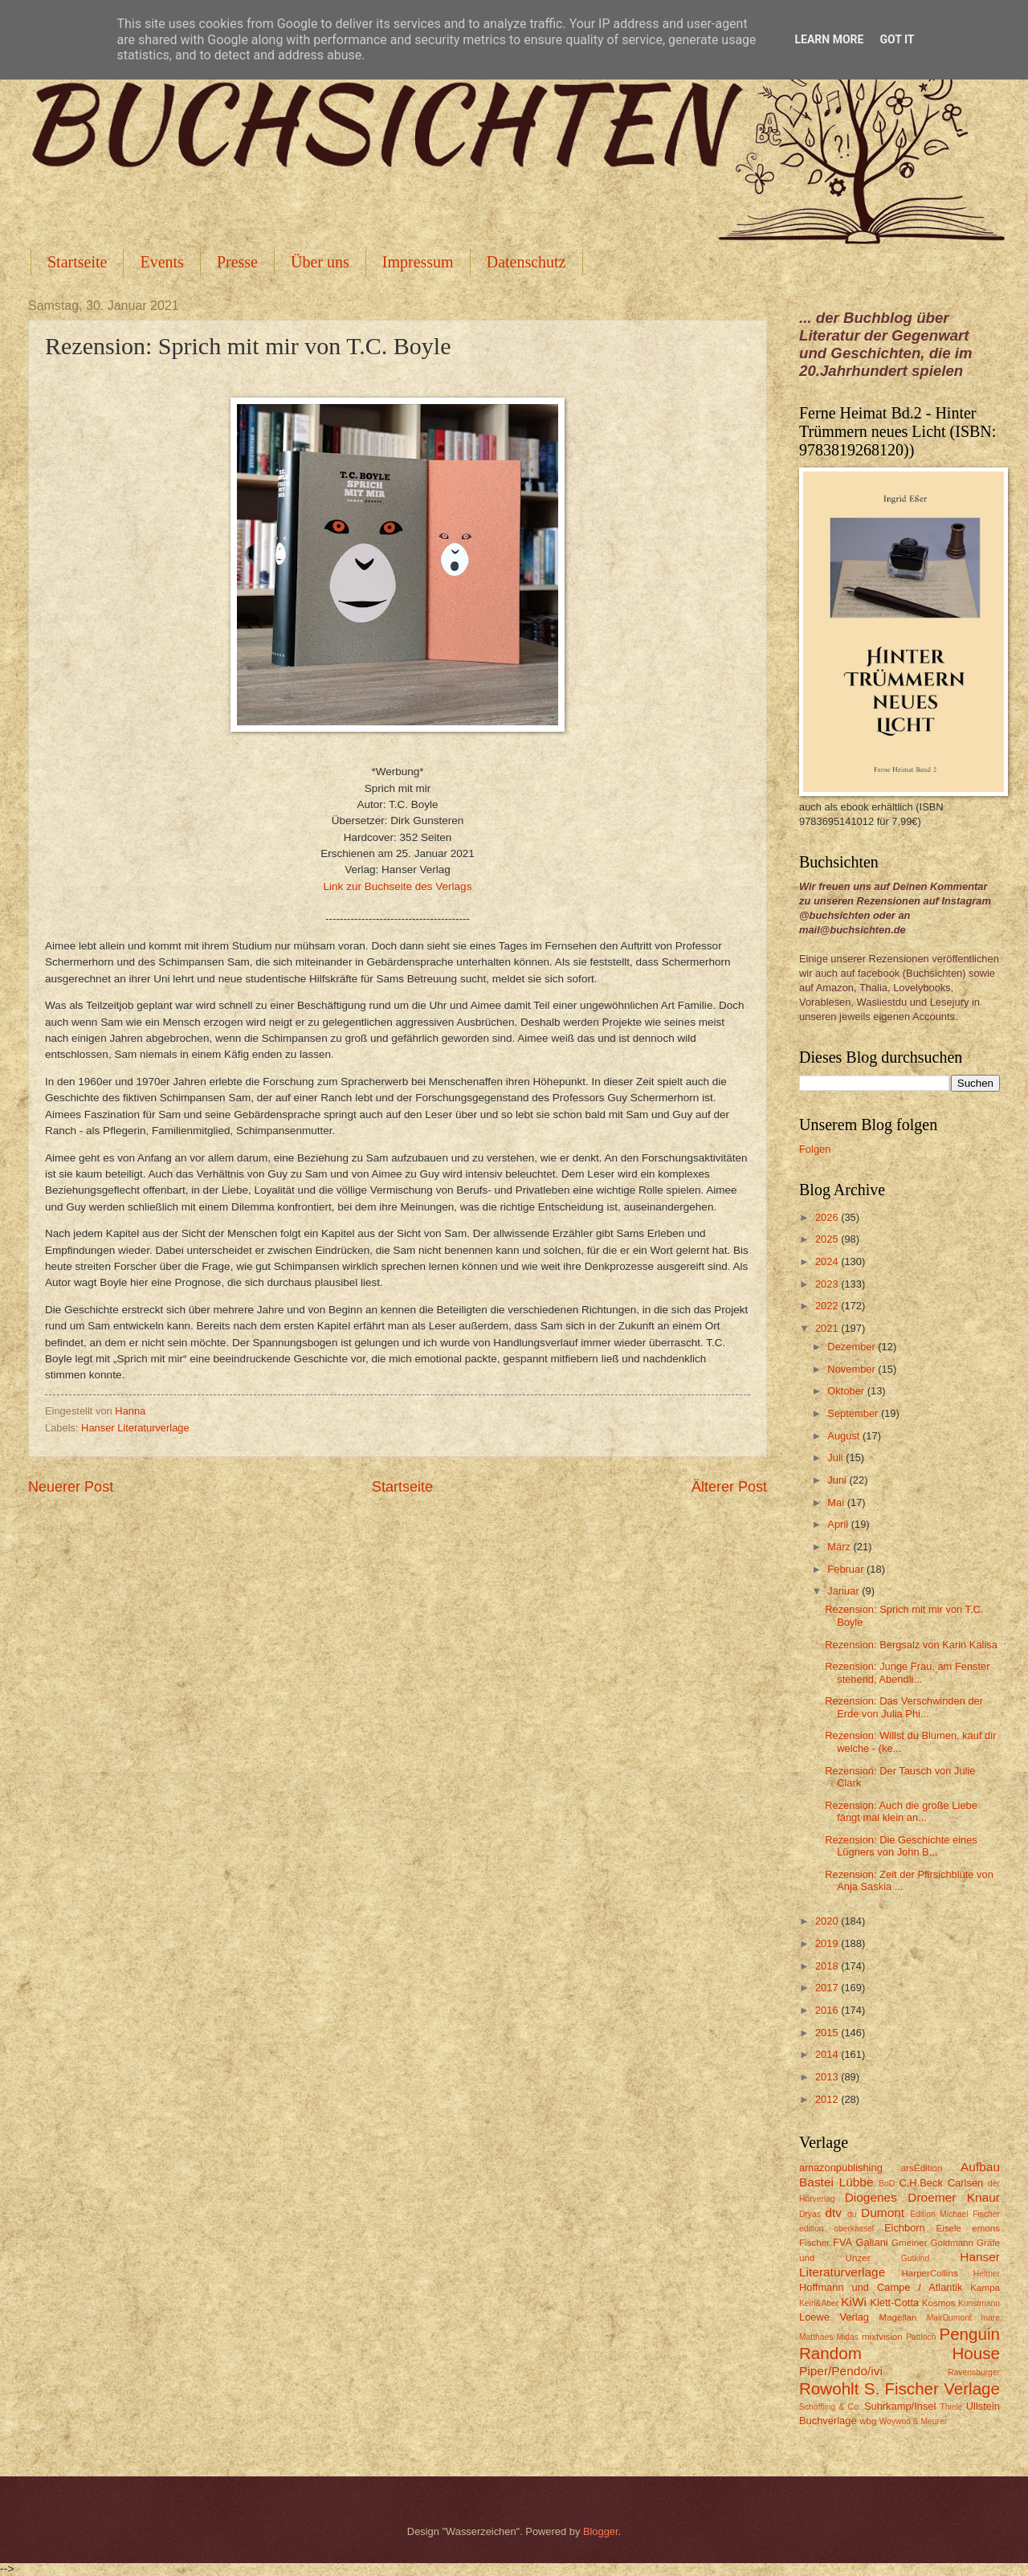 The width and height of the screenshot is (1028, 2576). I want to click on 2017, so click(828, 1988).